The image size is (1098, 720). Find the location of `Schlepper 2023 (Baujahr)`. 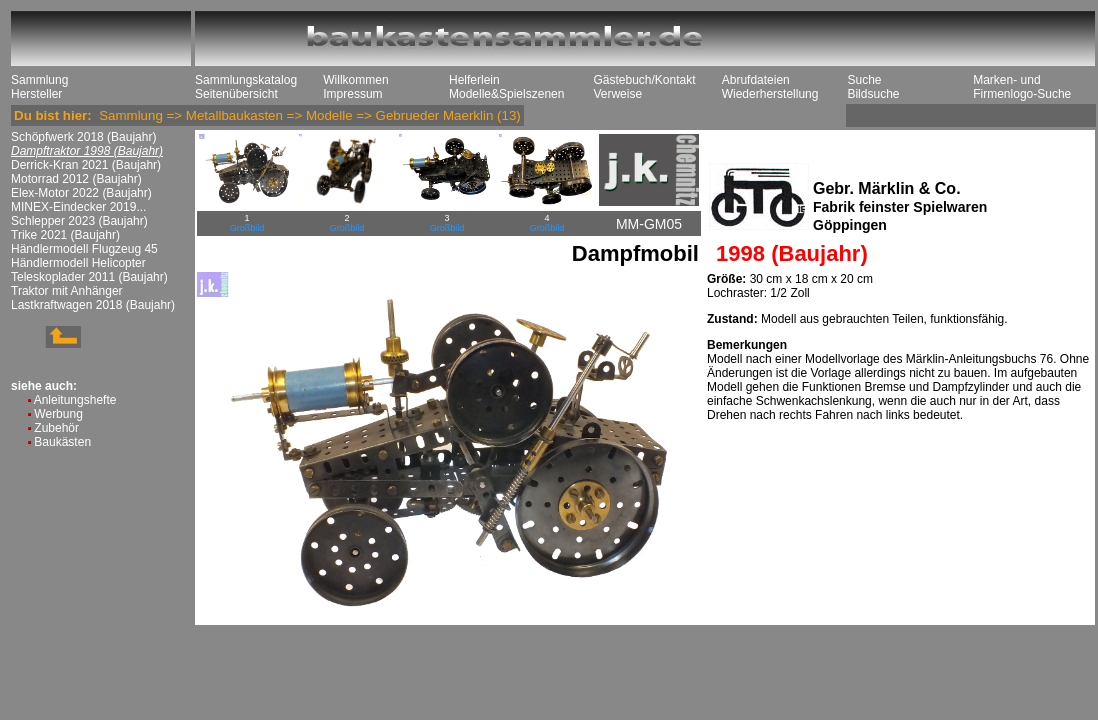

Schlepper 2023 (Baujahr) is located at coordinates (79, 221).